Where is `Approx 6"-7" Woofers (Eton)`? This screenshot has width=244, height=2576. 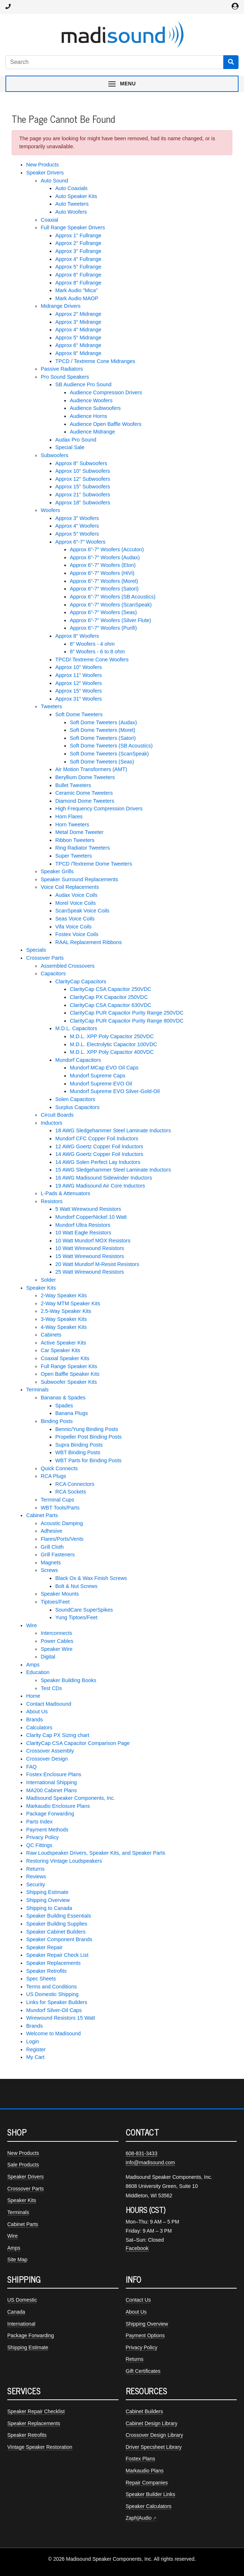
Approx 6"-7" Woofers (Eton) is located at coordinates (103, 565).